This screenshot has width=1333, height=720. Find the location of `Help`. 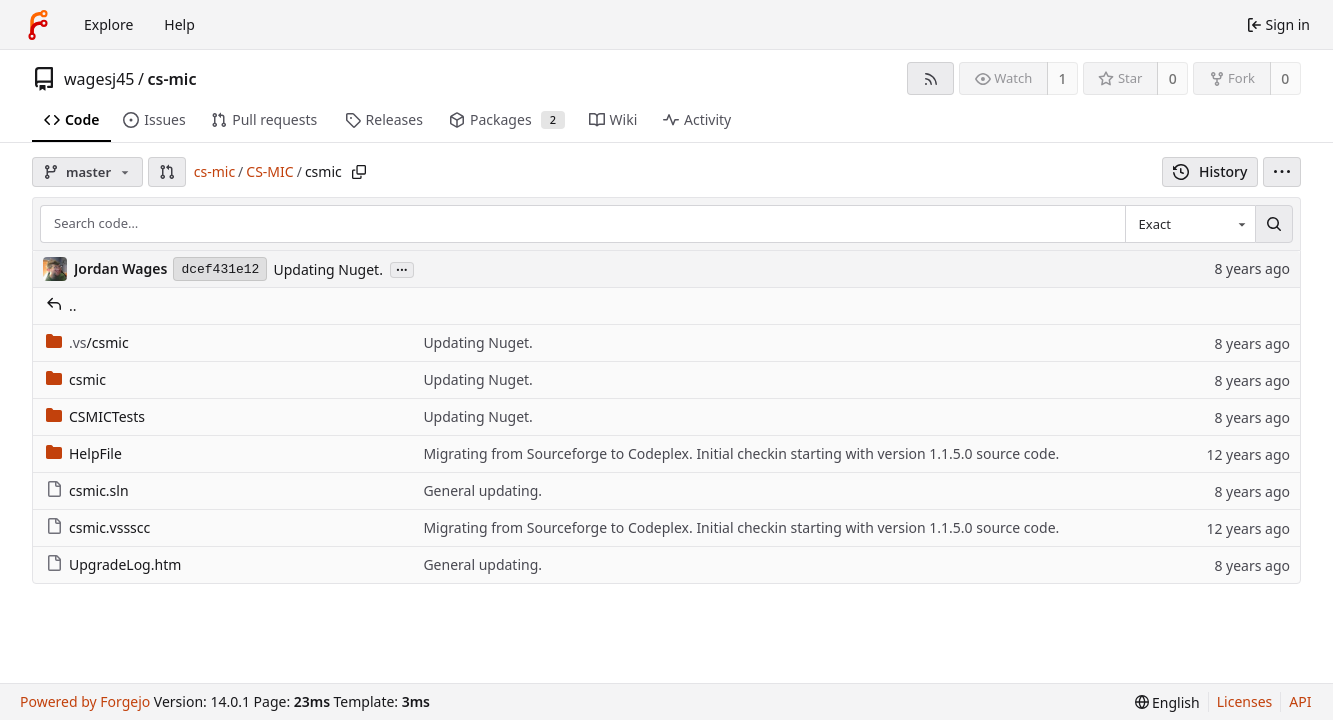

Help is located at coordinates (179, 24).